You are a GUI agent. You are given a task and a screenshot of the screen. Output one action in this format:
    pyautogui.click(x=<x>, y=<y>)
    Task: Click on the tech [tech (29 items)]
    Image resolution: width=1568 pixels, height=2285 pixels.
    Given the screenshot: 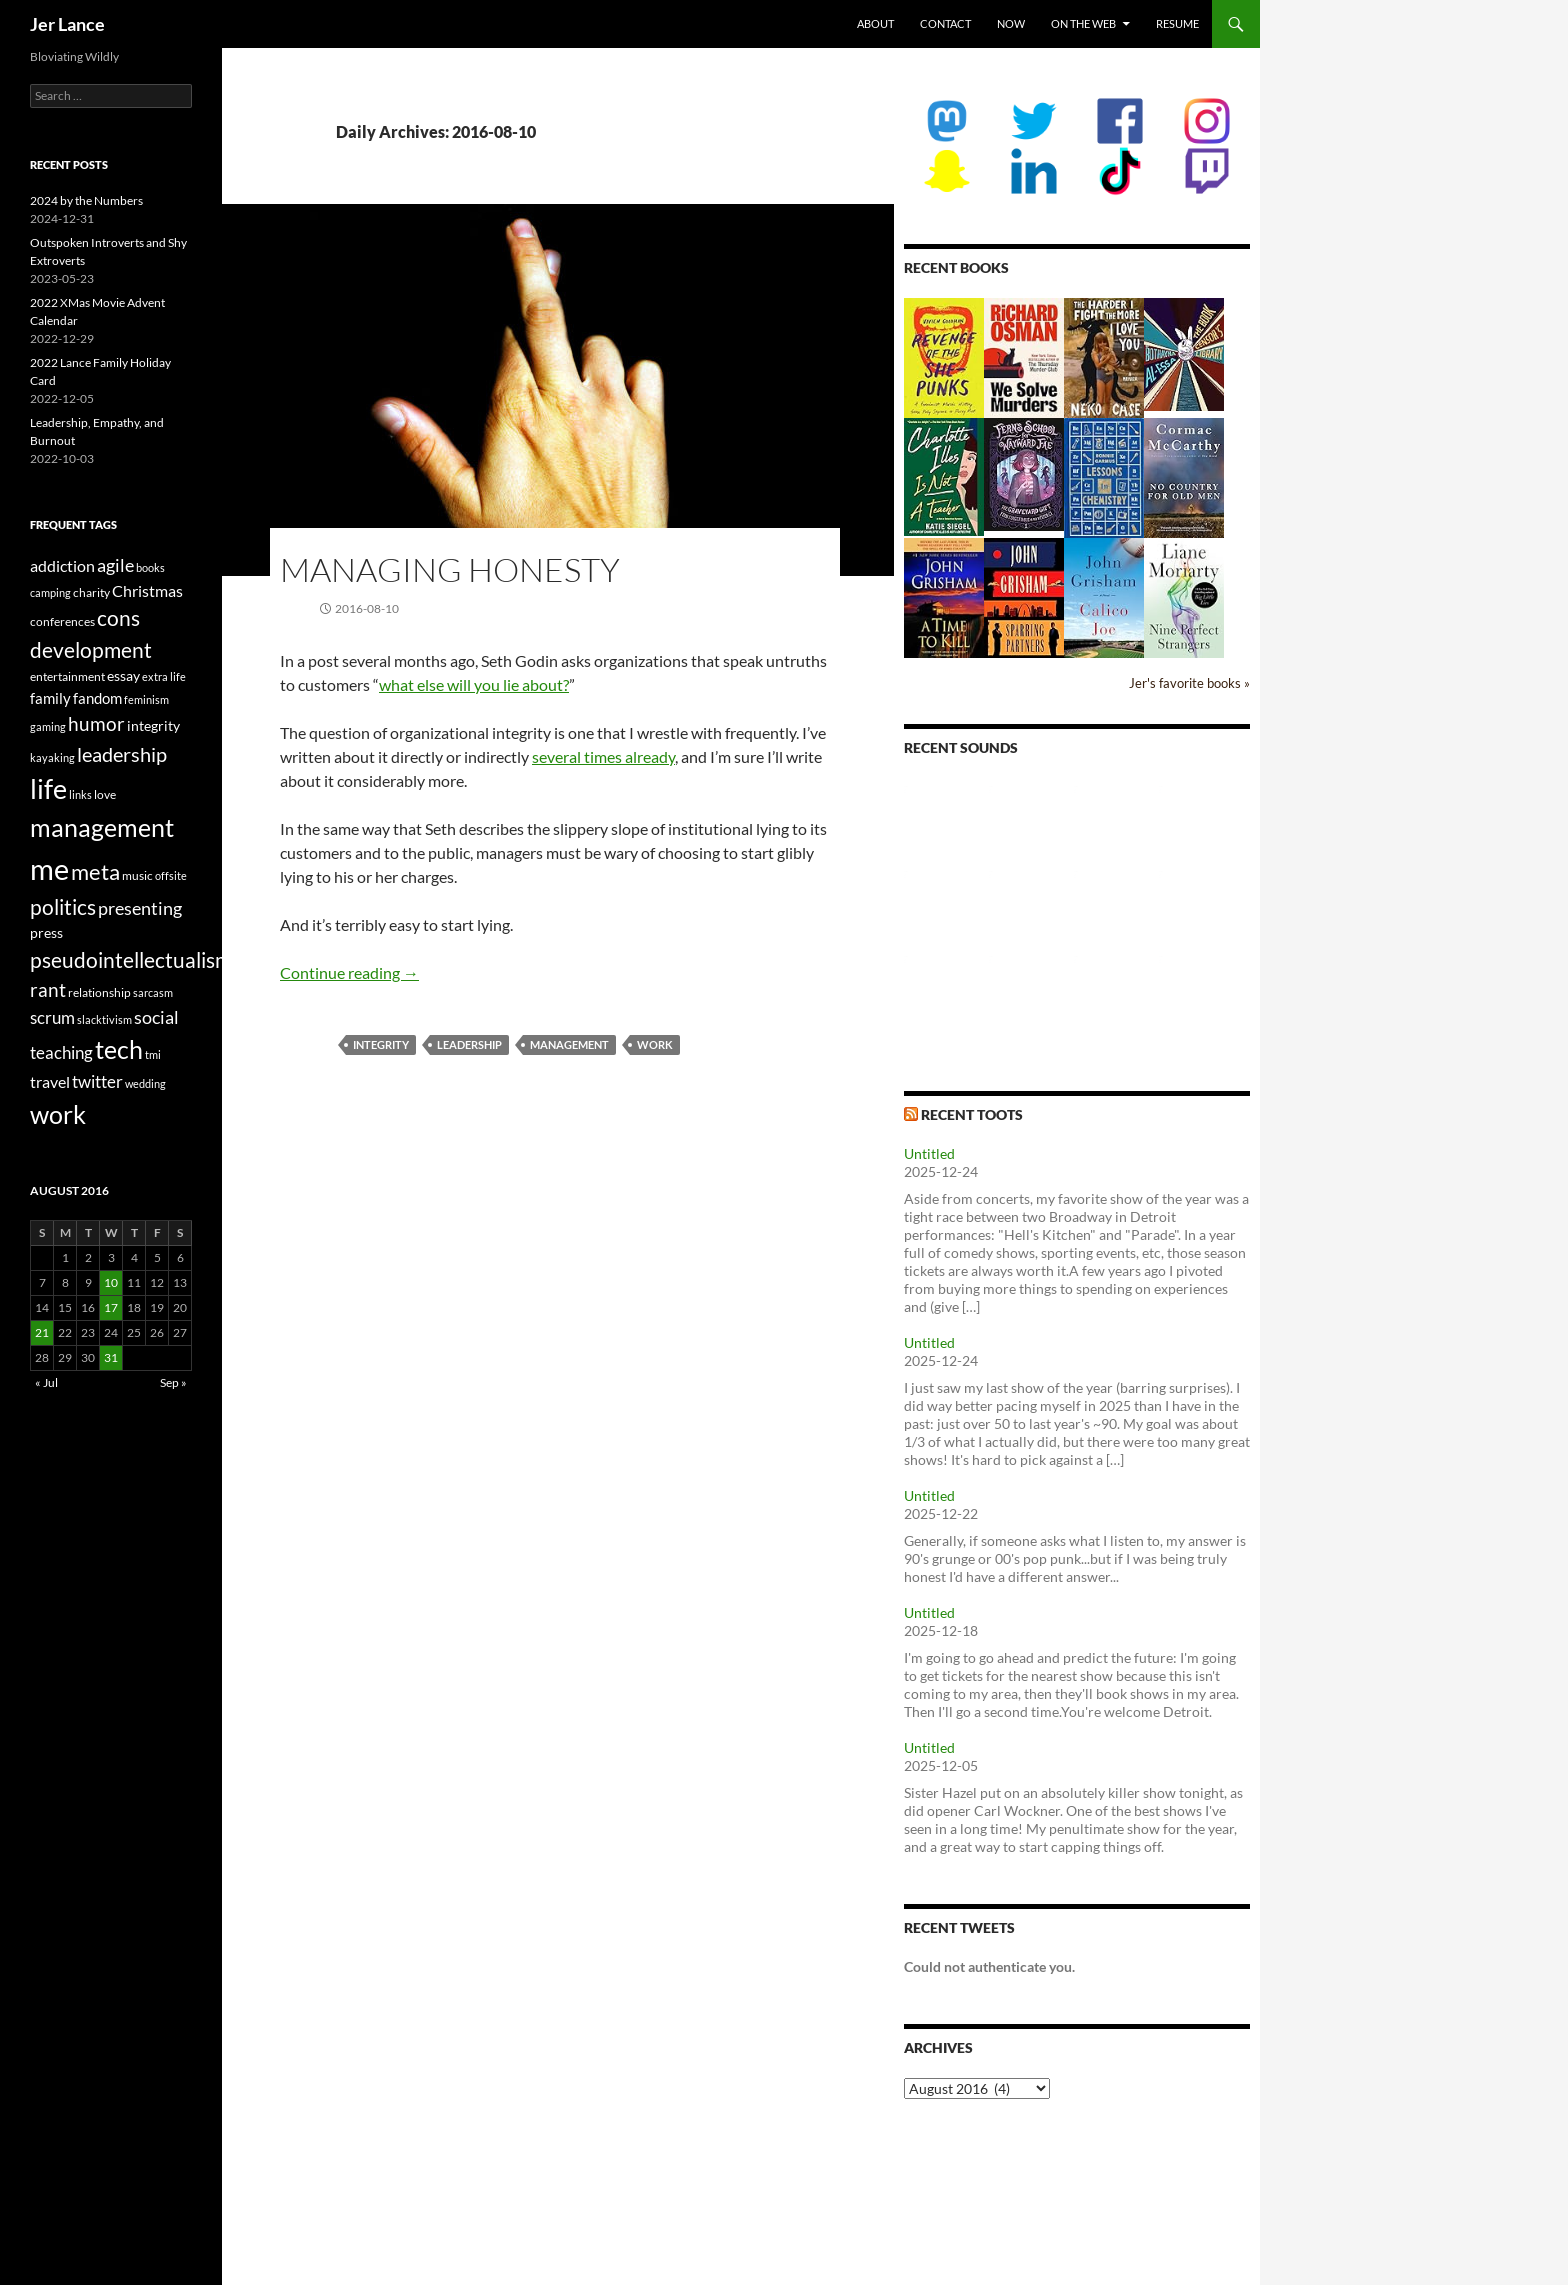 What is the action you would take?
    pyautogui.click(x=119, y=1049)
    